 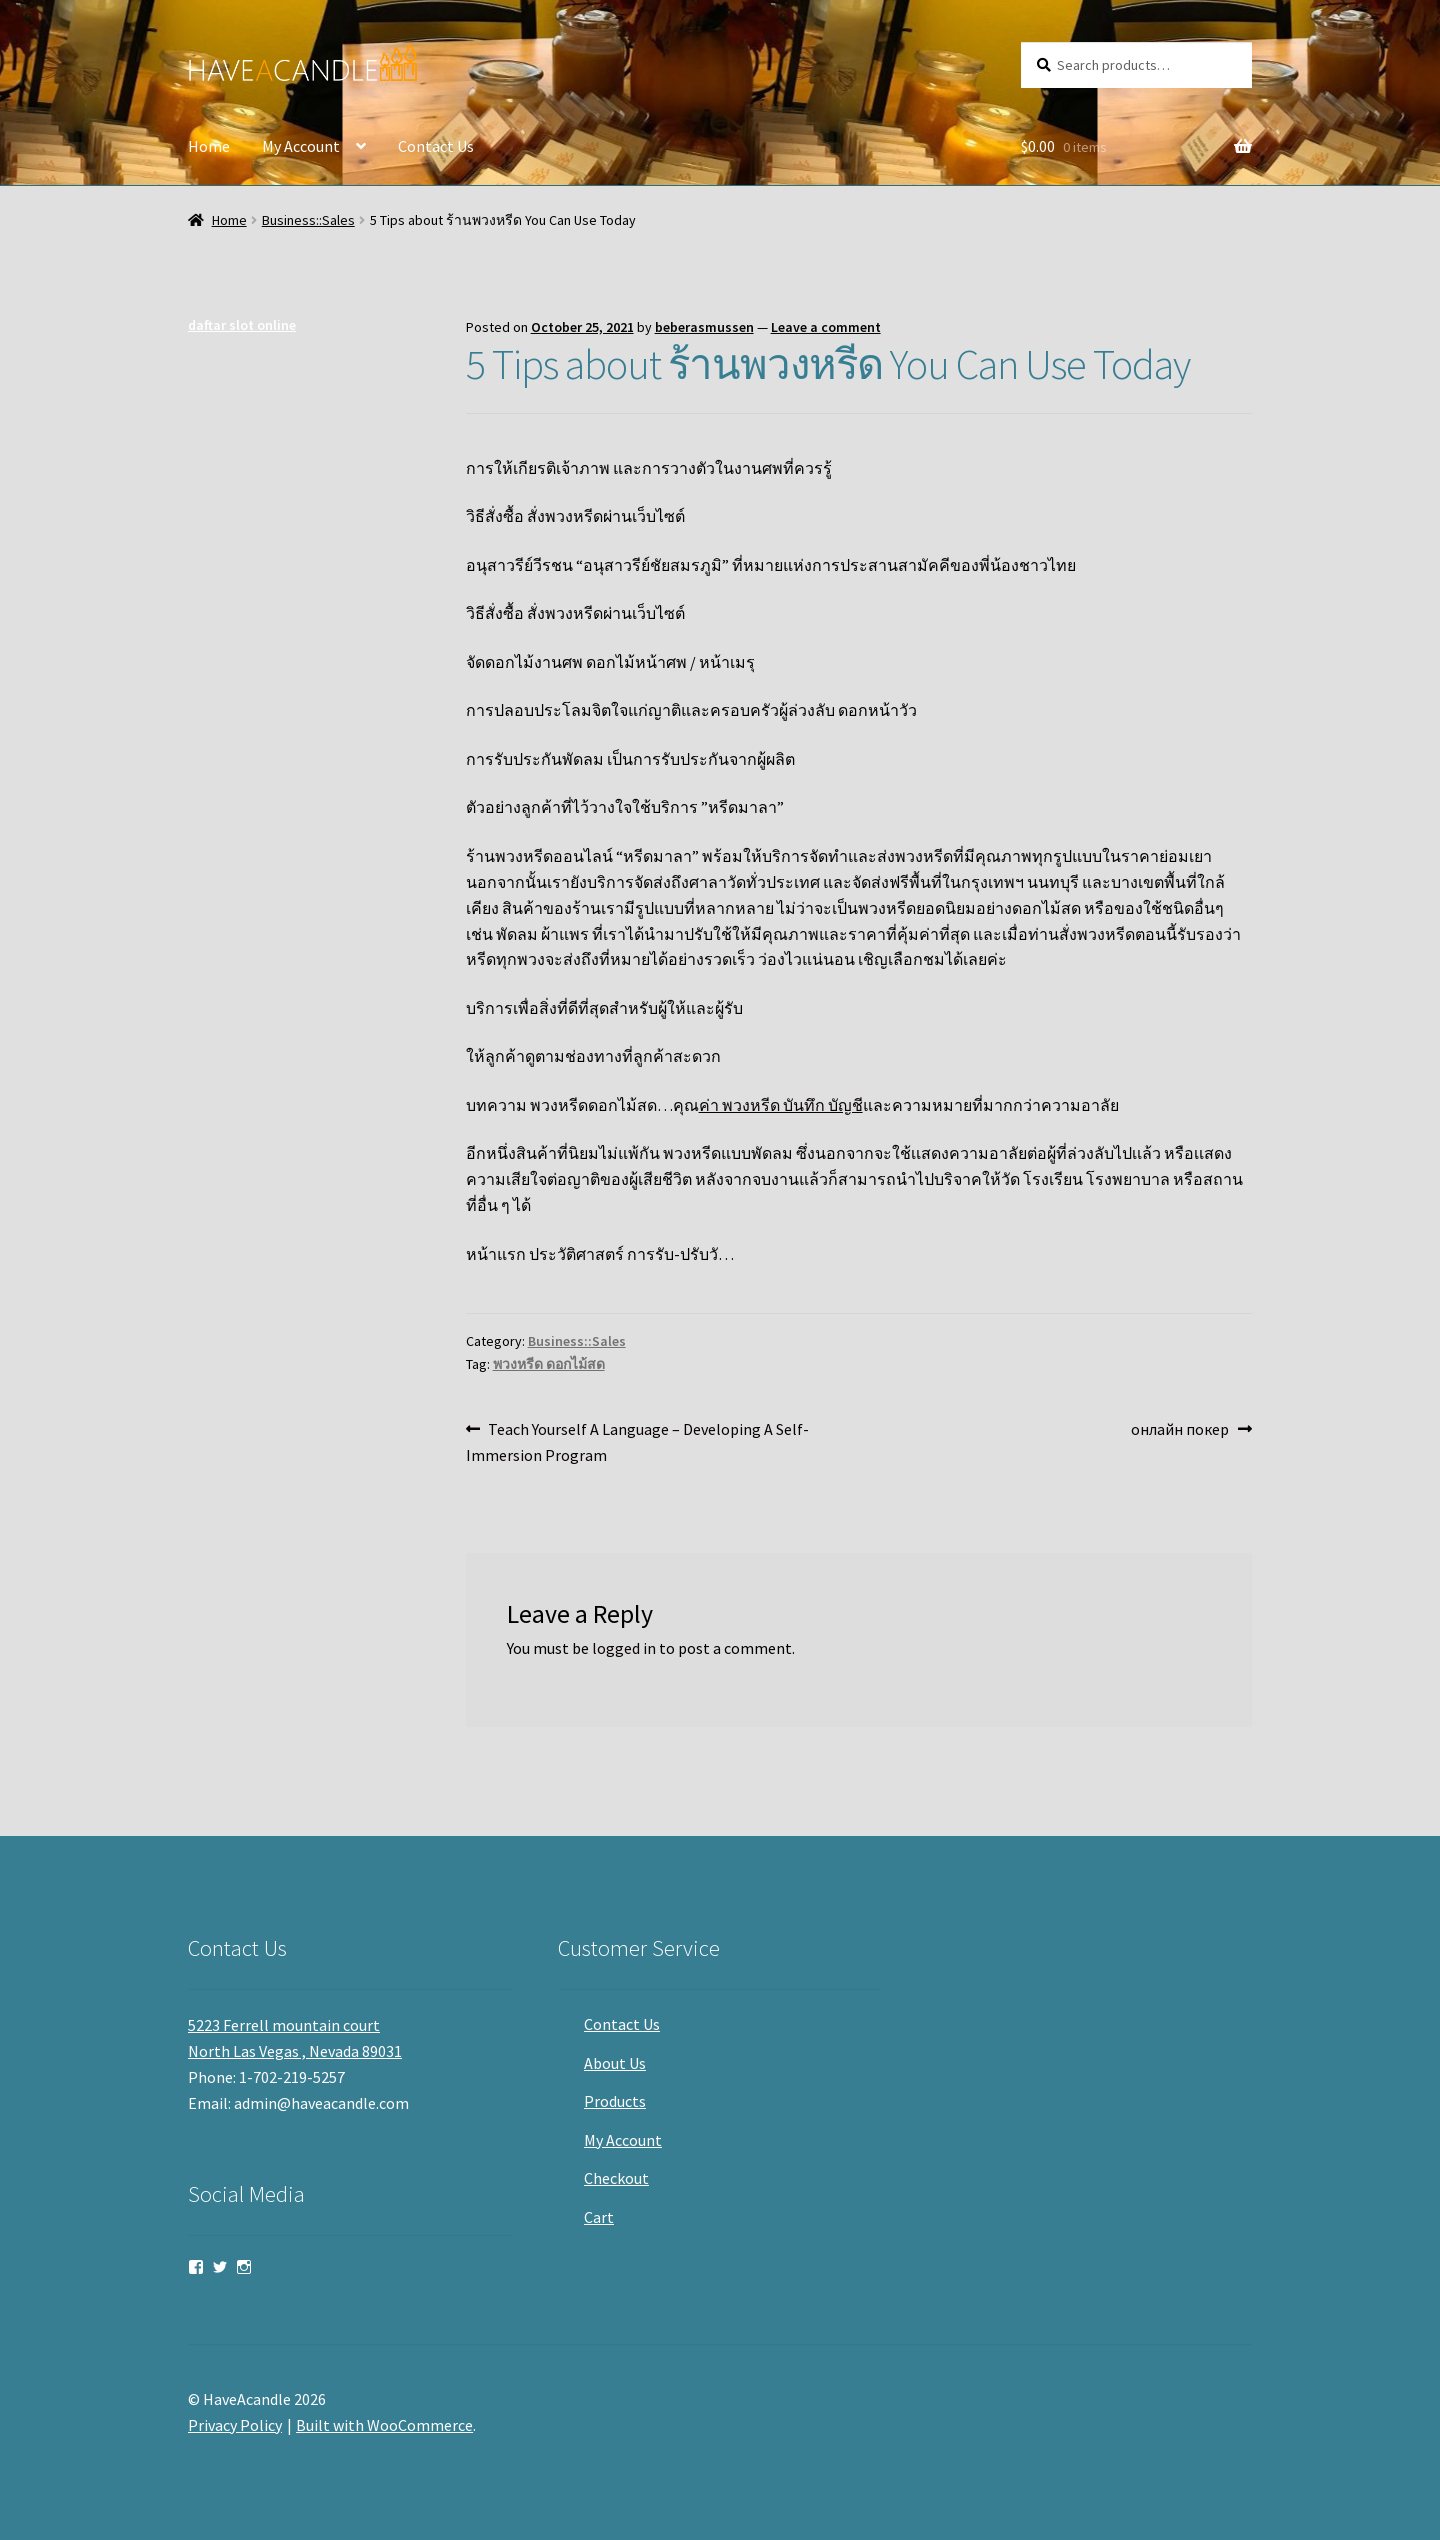 What do you see at coordinates (209, 146) in the screenshot?
I see `Home` at bounding box center [209, 146].